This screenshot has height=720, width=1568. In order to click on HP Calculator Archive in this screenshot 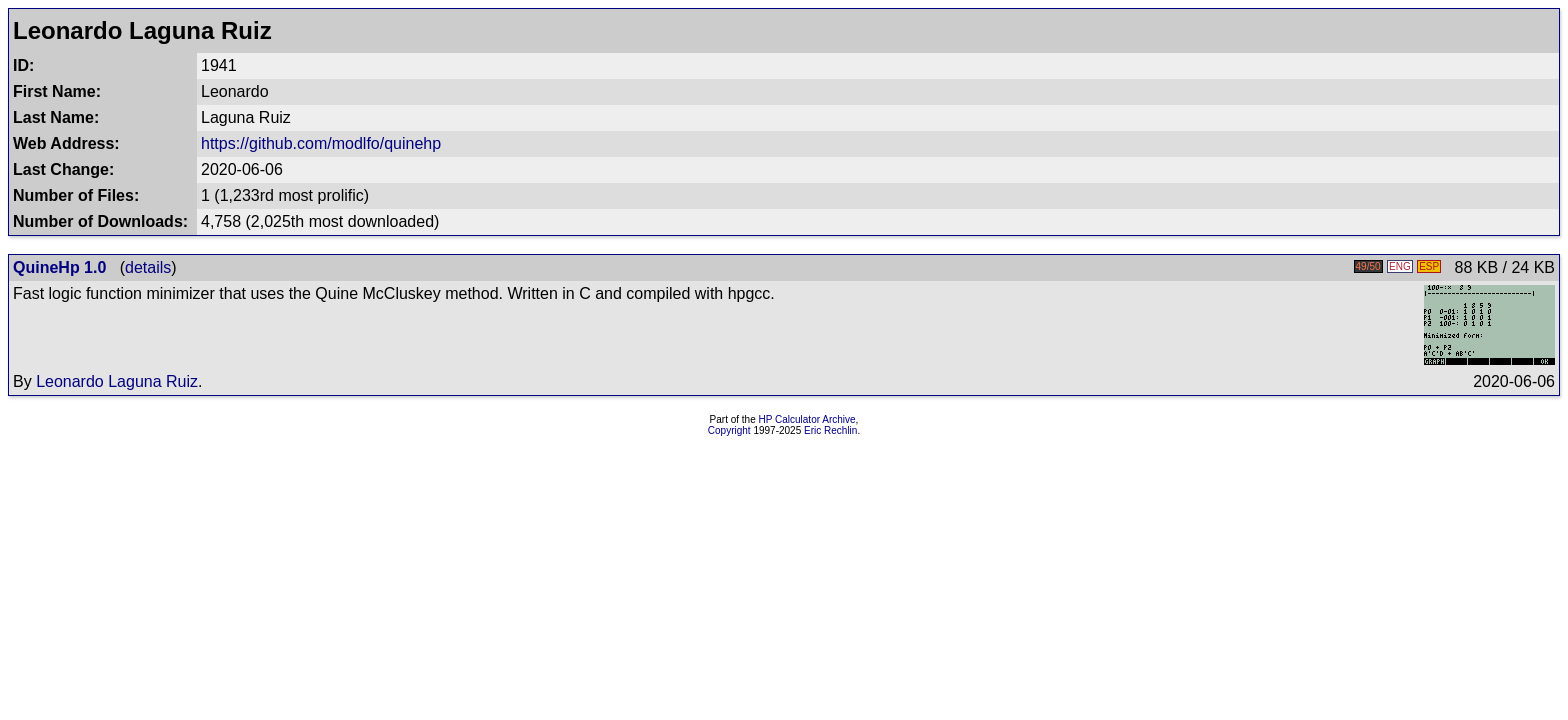, I will do `click(807, 419)`.